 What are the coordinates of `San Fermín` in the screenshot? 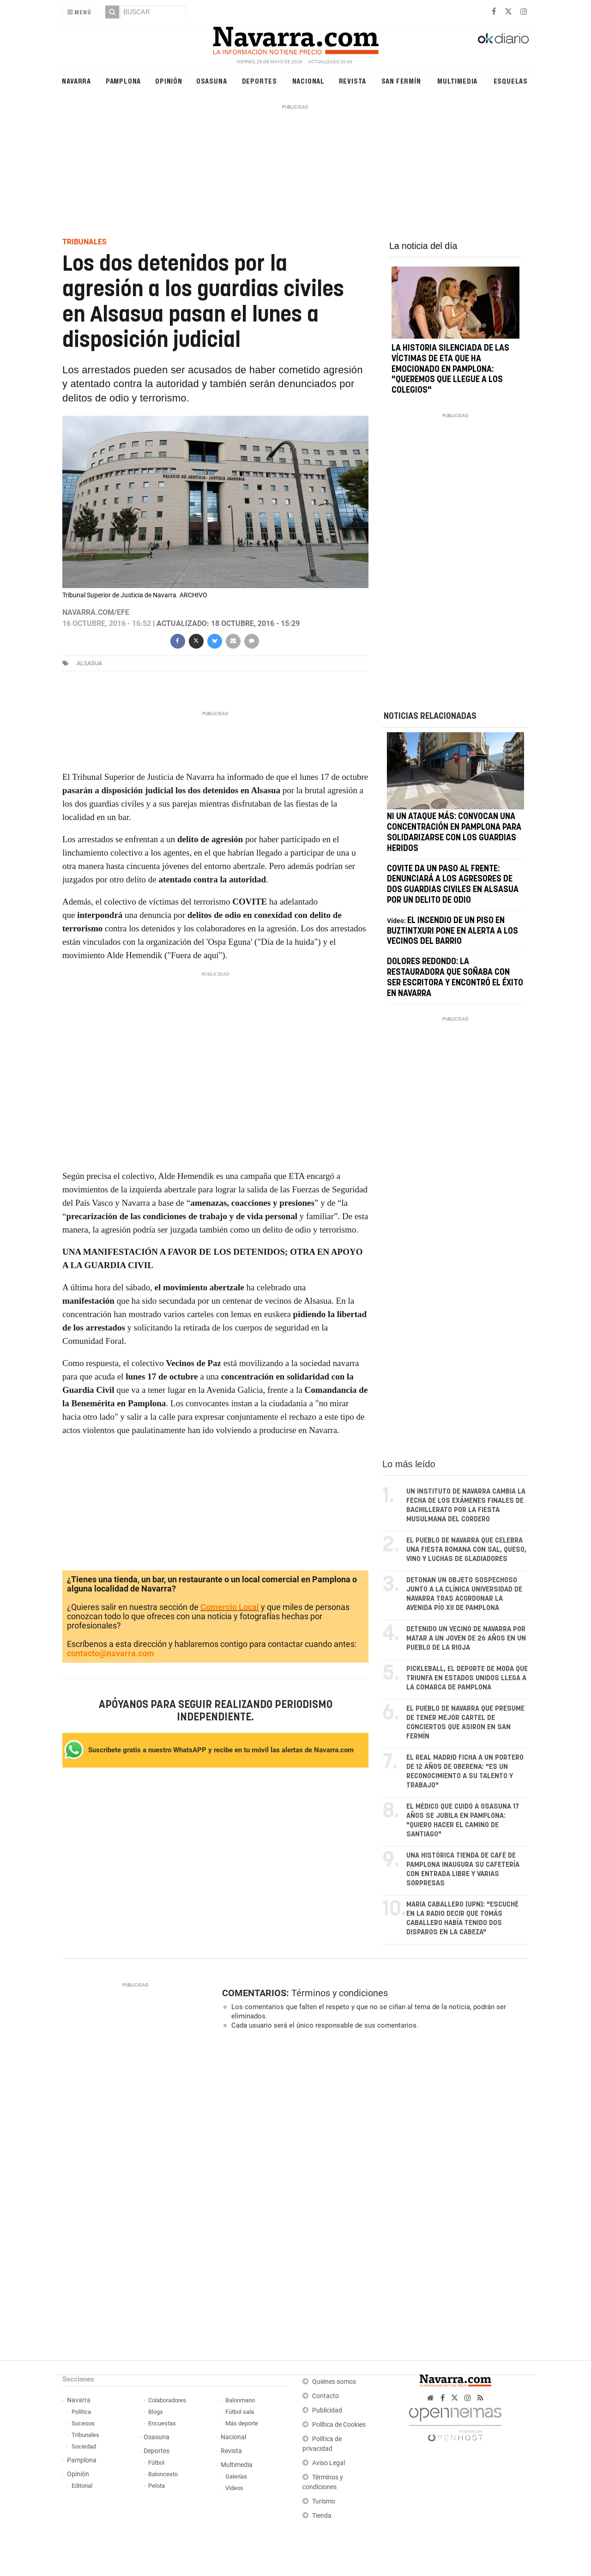 It's located at (401, 80).